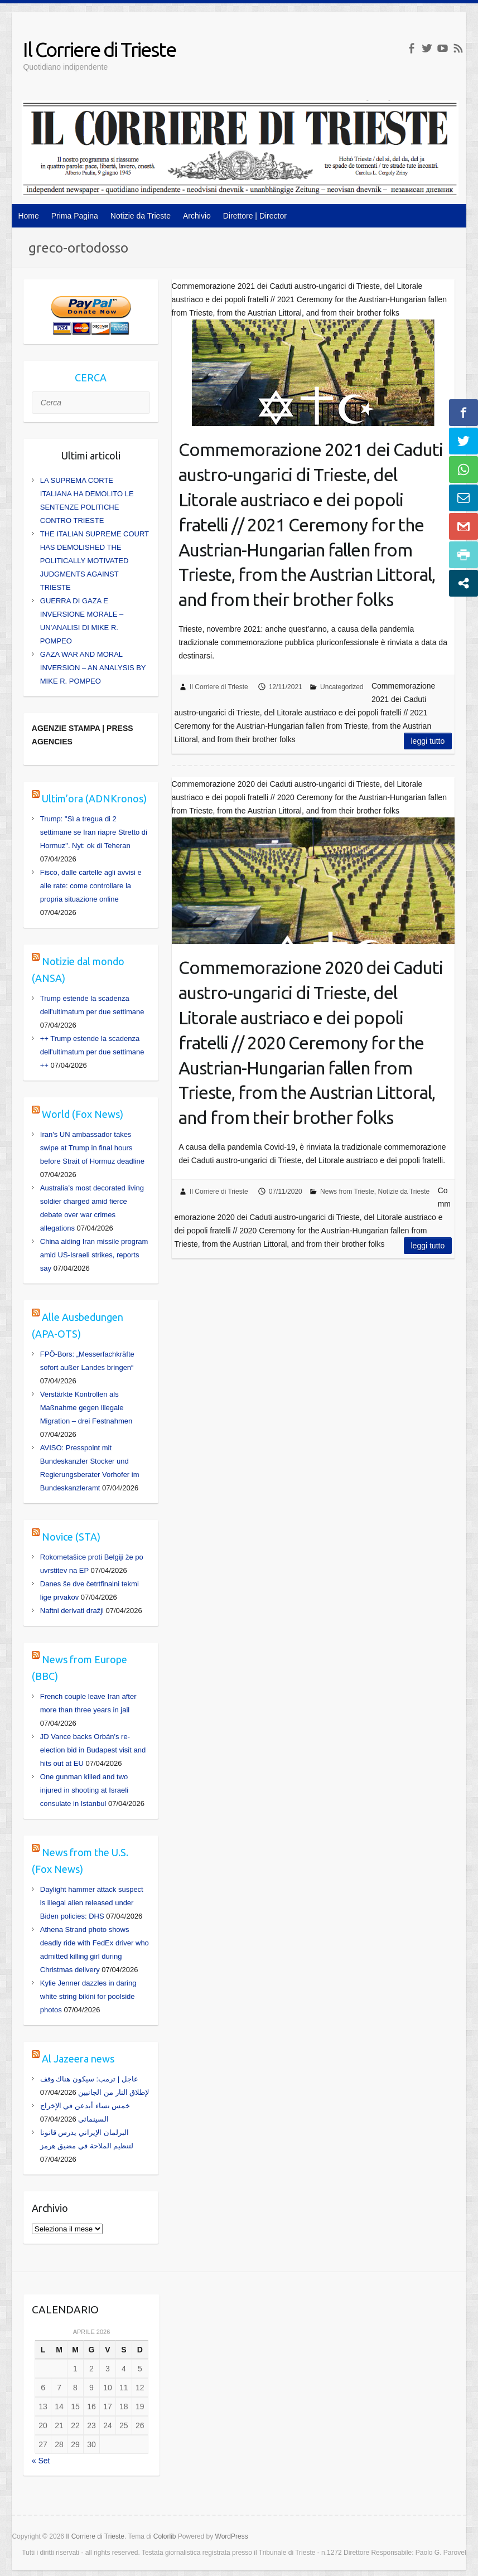 This screenshot has height=2576, width=478. I want to click on Il Corriere di Trieste, so click(99, 49).